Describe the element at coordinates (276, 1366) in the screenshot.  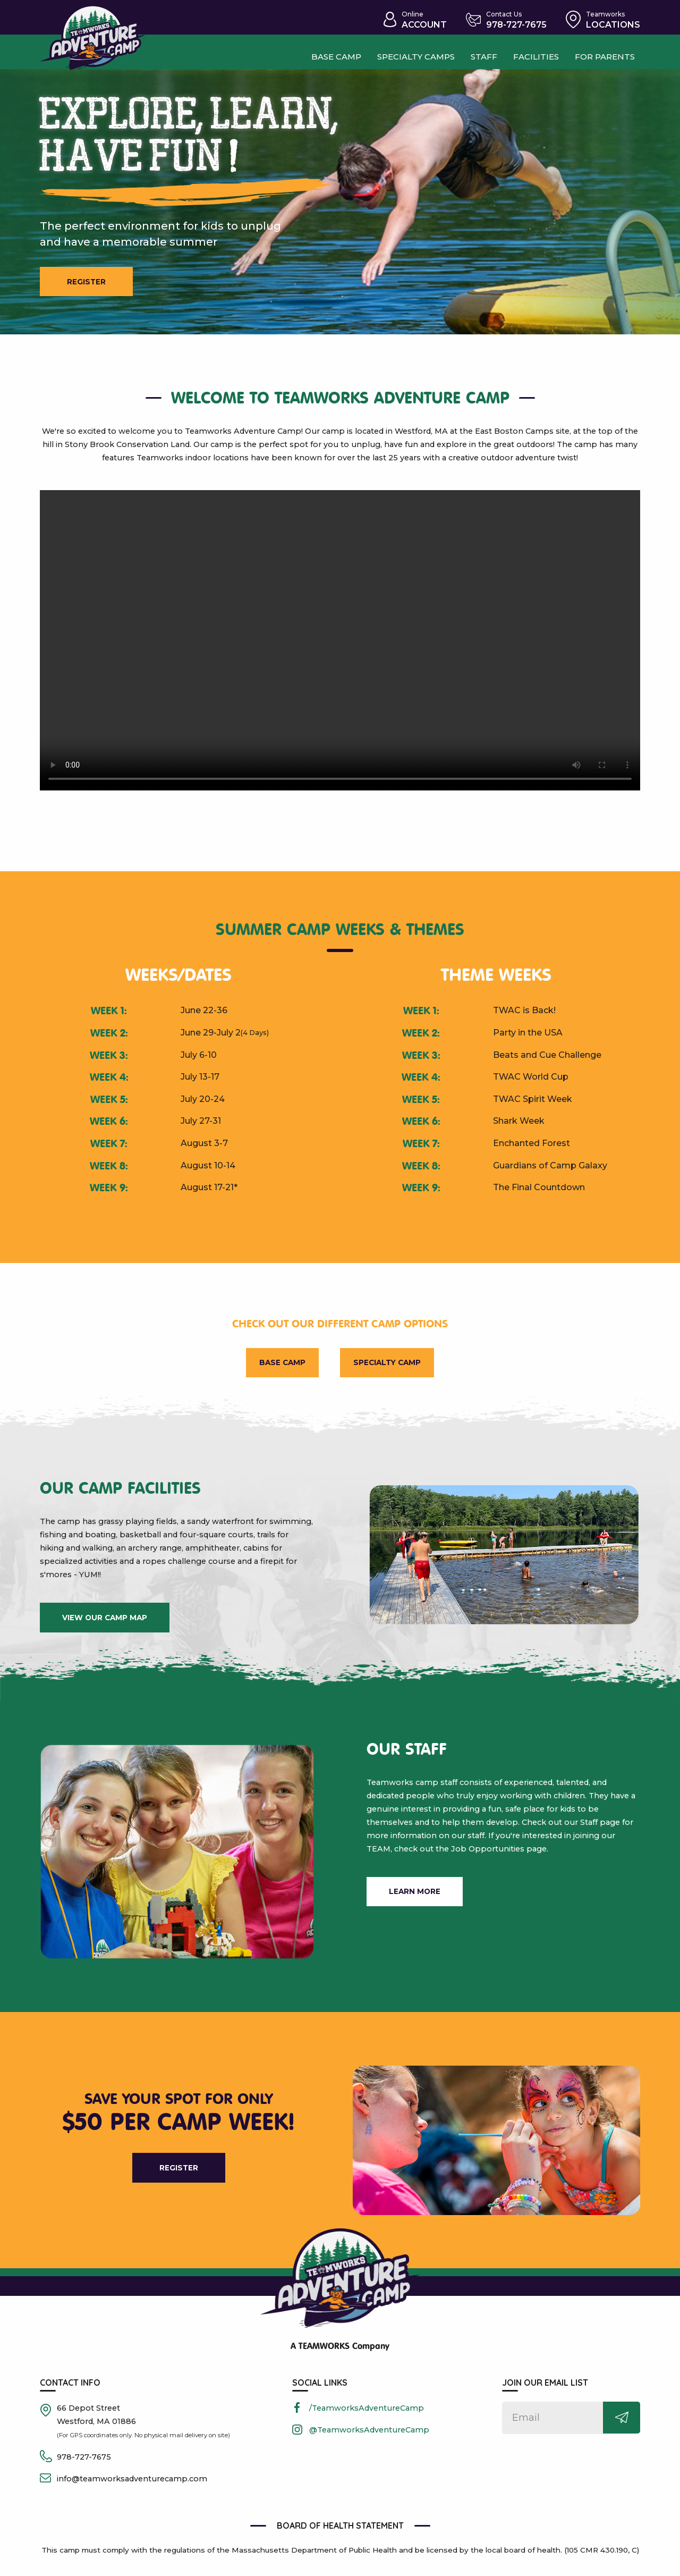
I see `Base Camp` at that location.